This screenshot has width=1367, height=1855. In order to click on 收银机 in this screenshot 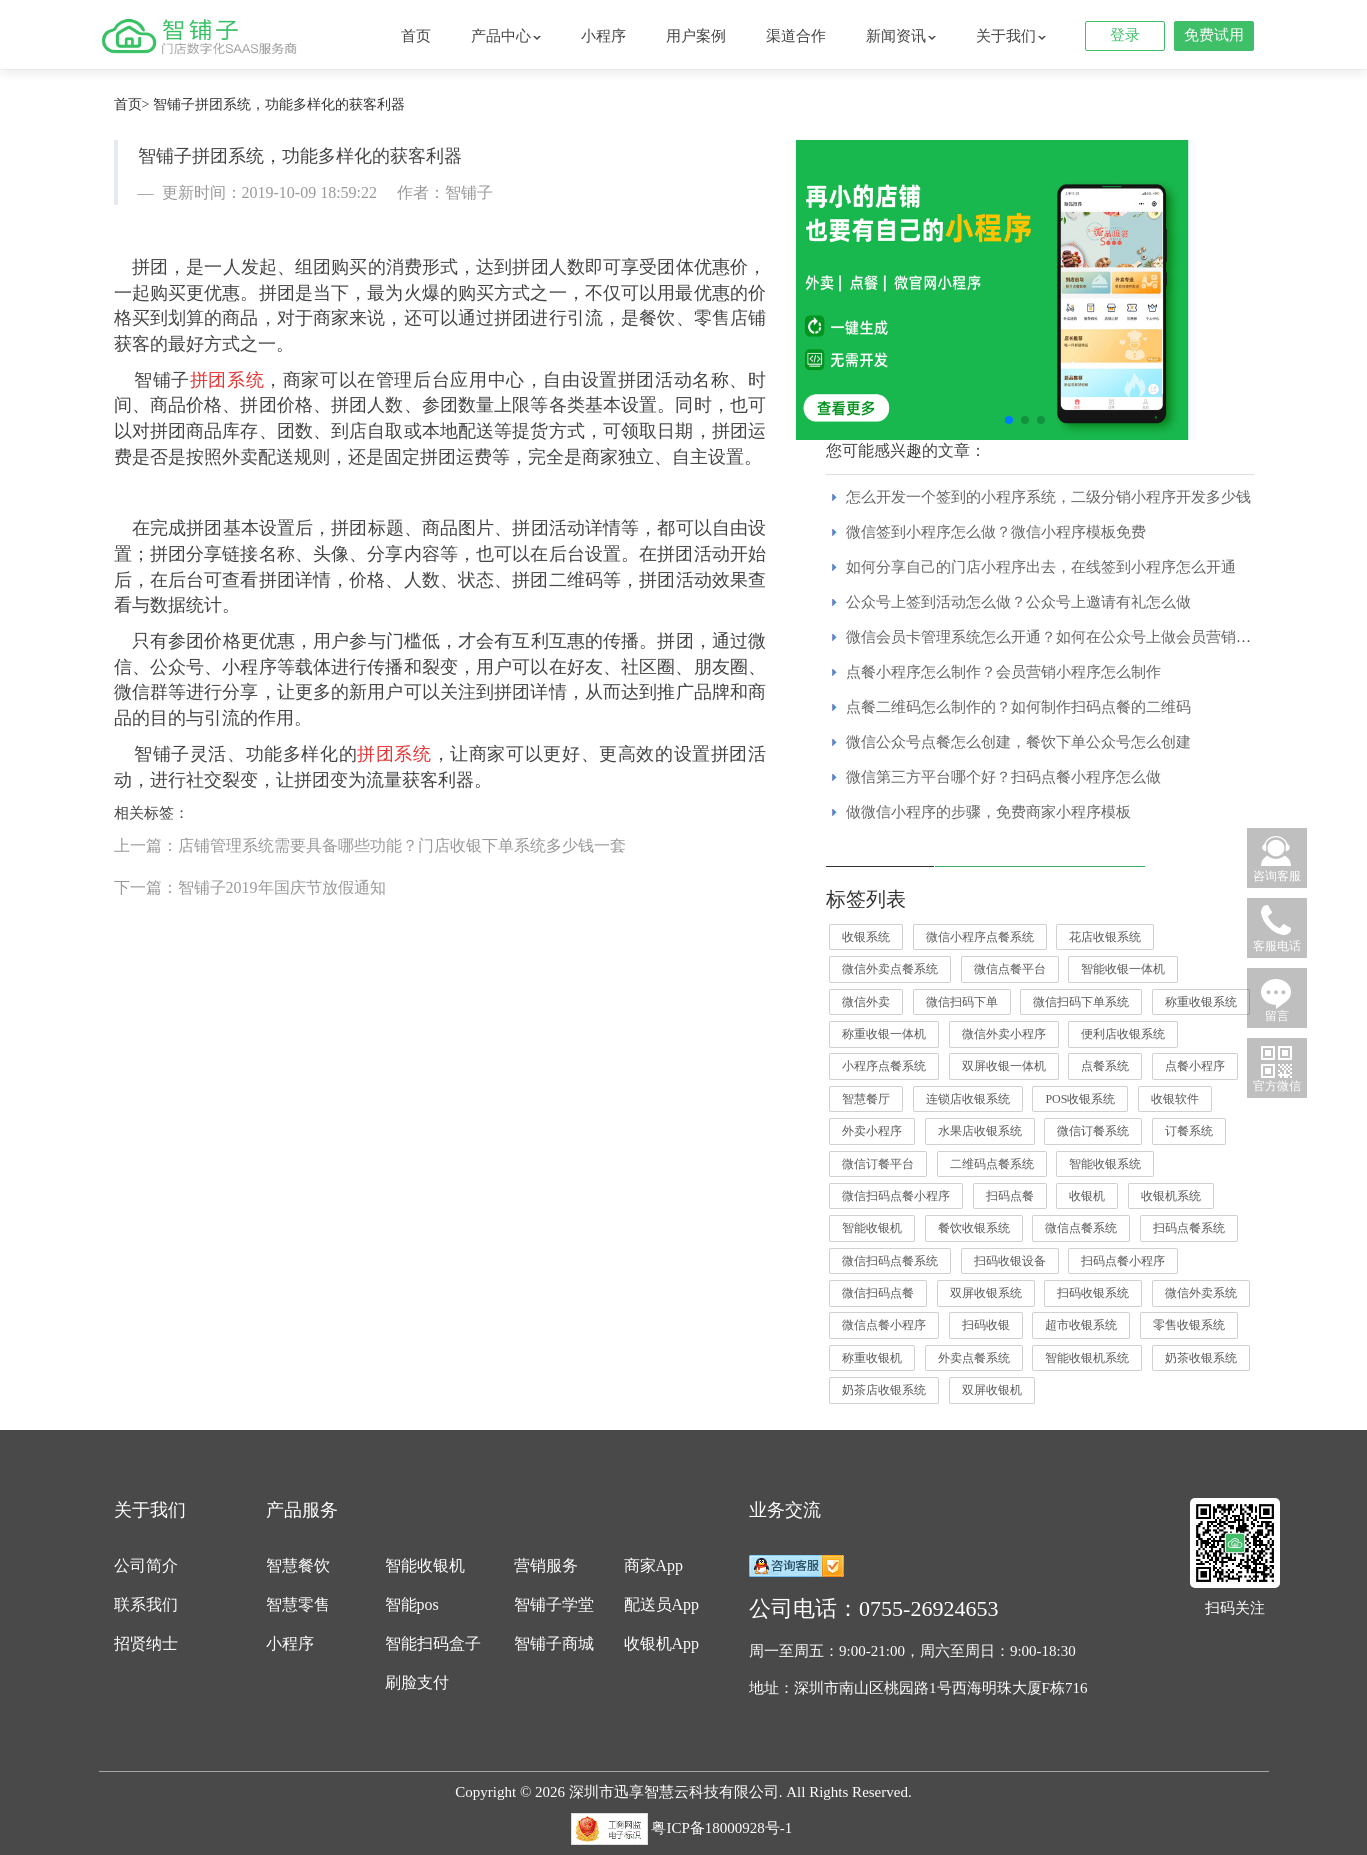, I will do `click(1087, 1196)`.